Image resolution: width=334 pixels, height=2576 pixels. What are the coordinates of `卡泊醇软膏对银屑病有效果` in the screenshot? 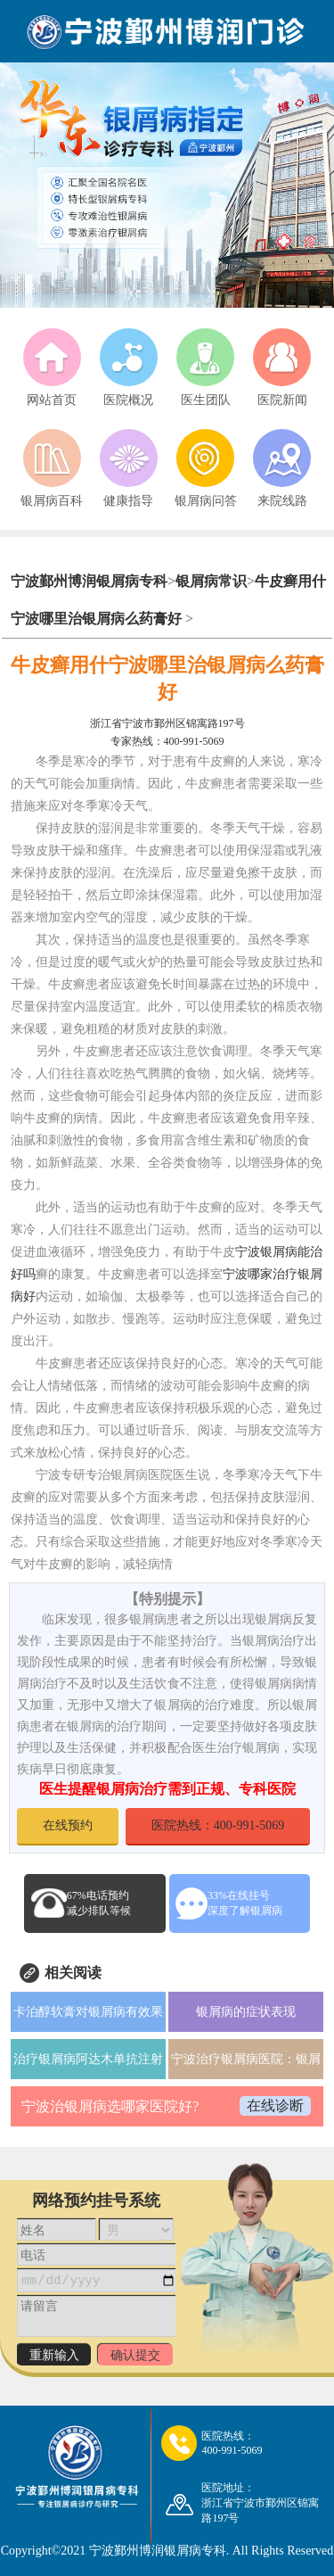 It's located at (88, 2012).